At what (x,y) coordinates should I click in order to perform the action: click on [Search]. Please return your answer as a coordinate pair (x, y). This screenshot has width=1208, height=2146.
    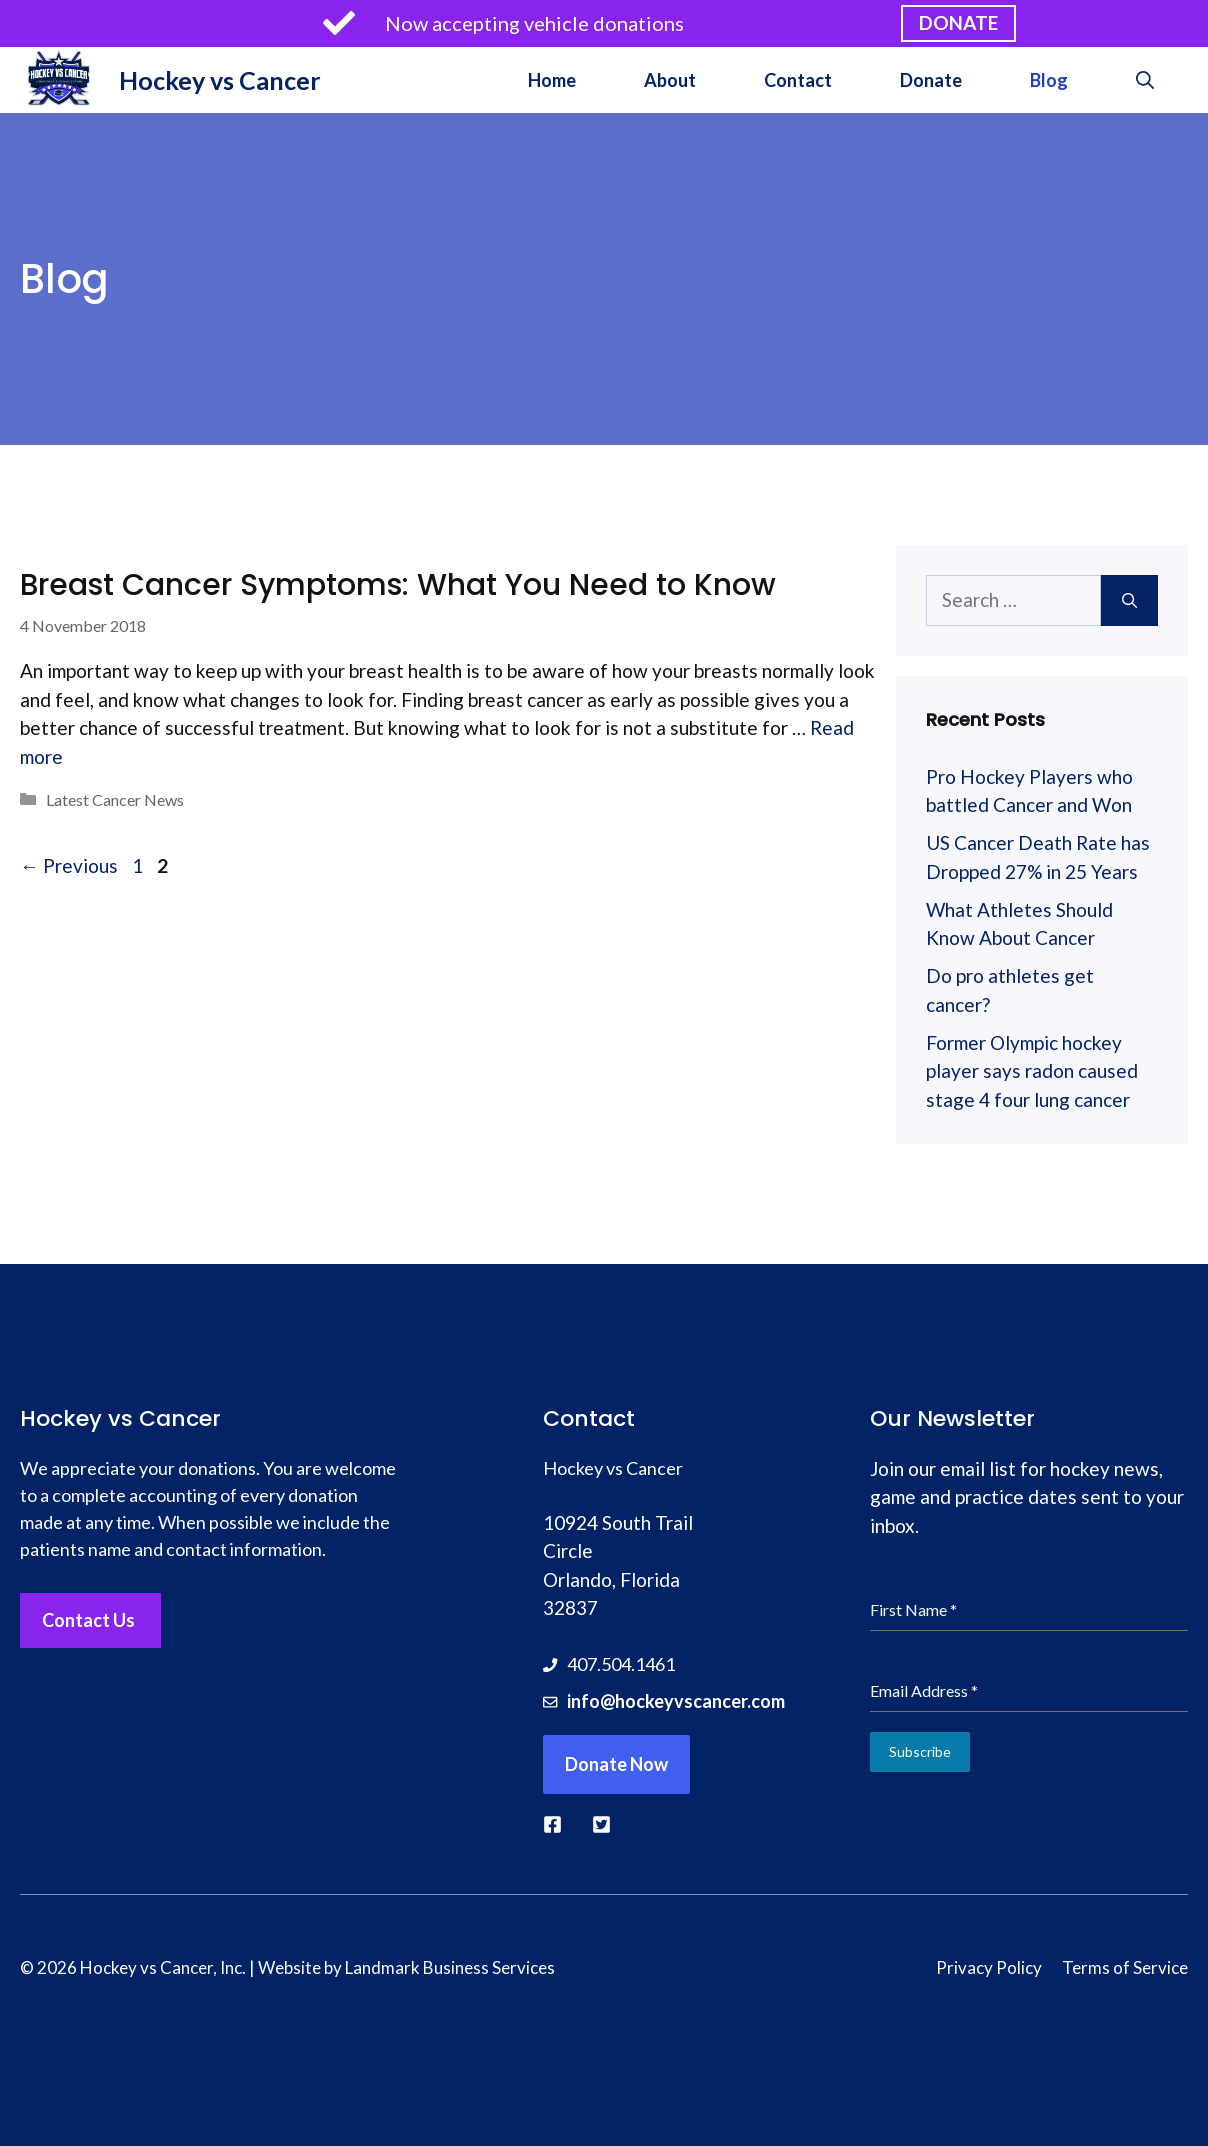
    Looking at the image, I should click on (1129, 600).